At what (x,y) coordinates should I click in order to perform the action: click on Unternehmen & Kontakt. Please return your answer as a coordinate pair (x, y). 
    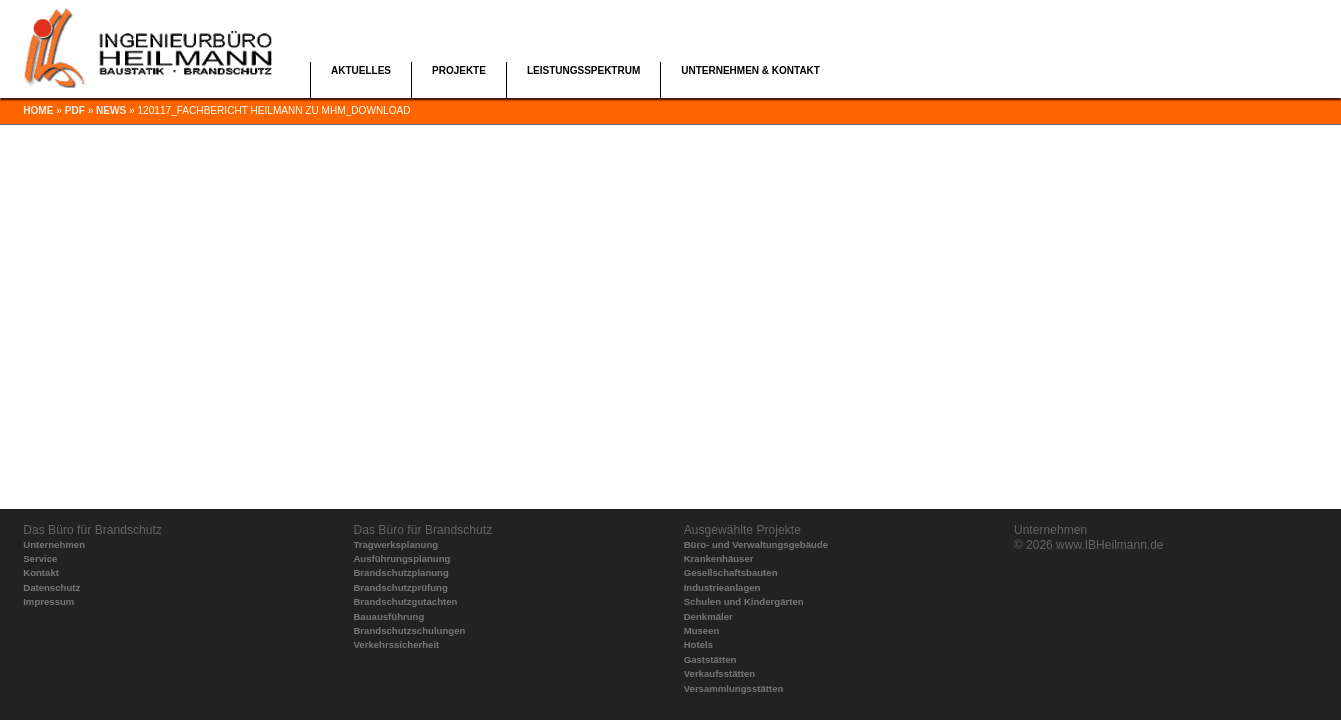
    Looking at the image, I should click on (750, 70).